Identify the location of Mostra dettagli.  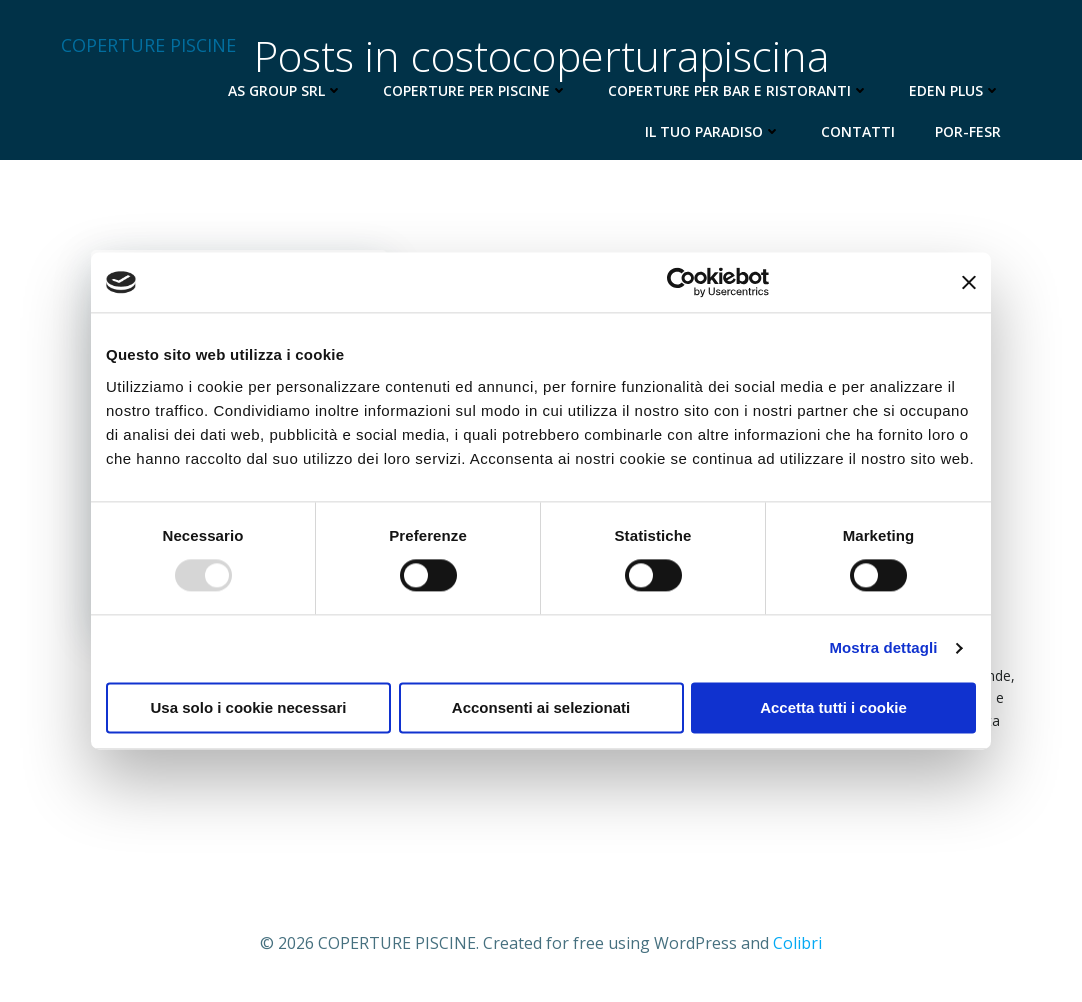
(883, 648).